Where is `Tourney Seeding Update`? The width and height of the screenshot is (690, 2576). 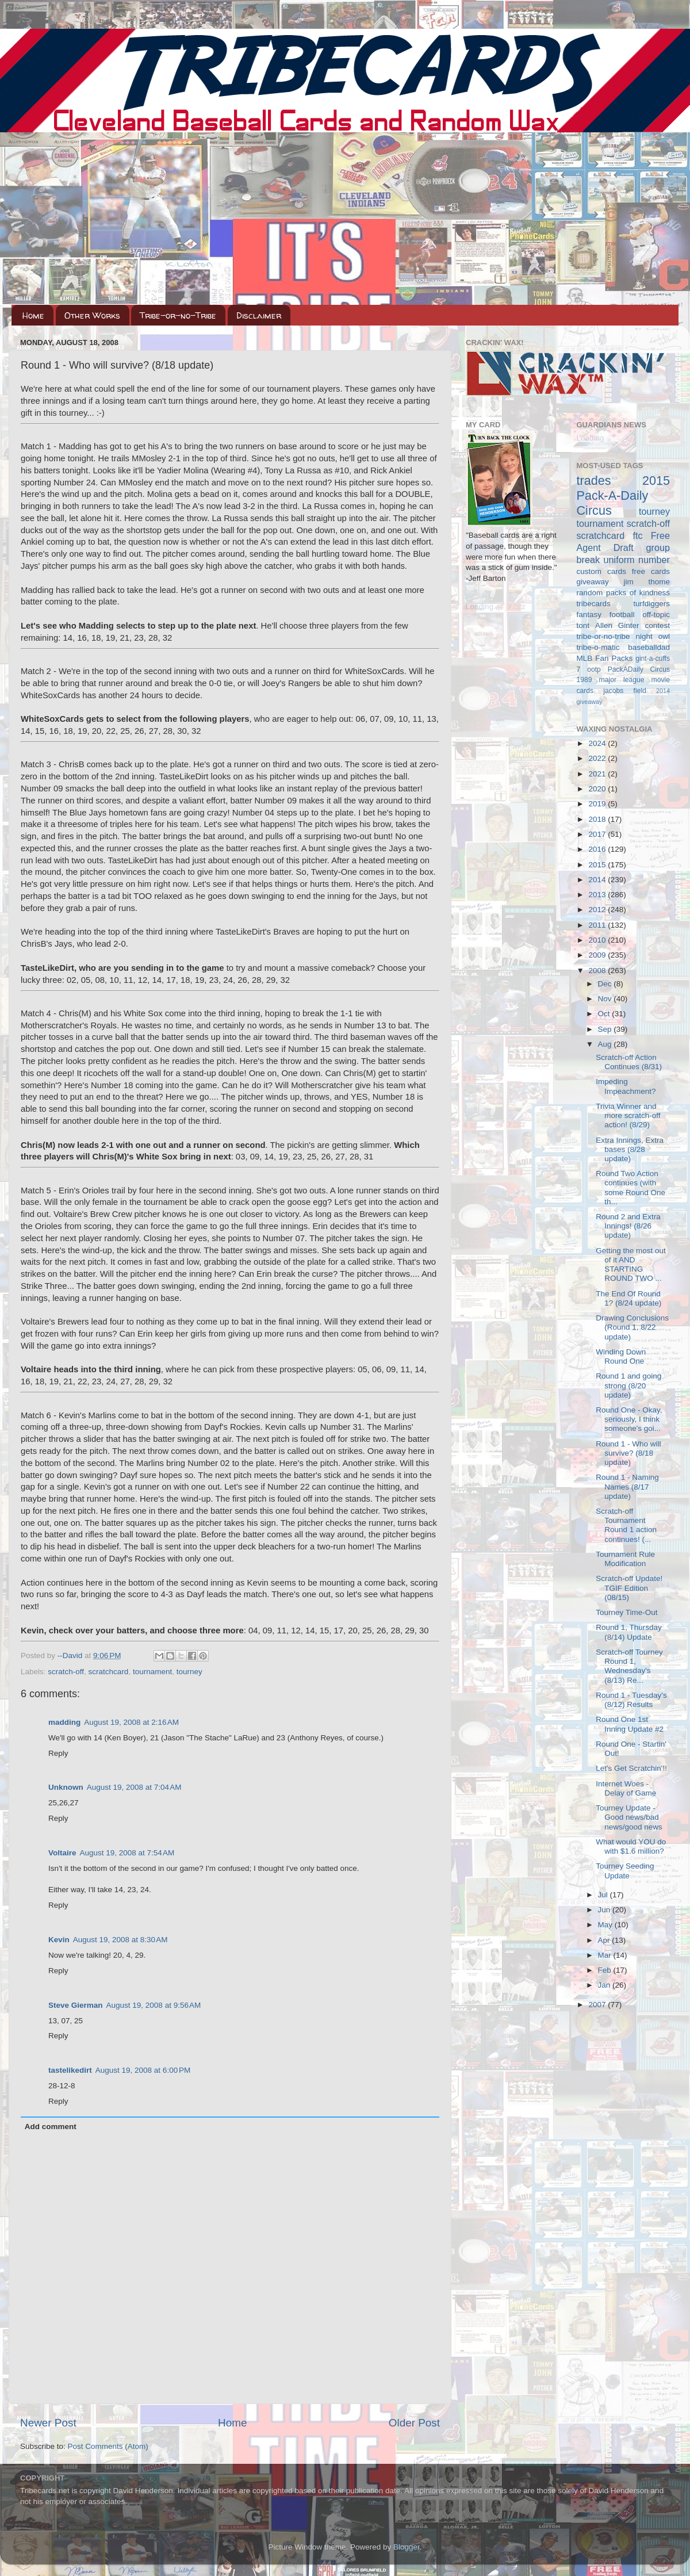 Tourney Seeding Update is located at coordinates (625, 1871).